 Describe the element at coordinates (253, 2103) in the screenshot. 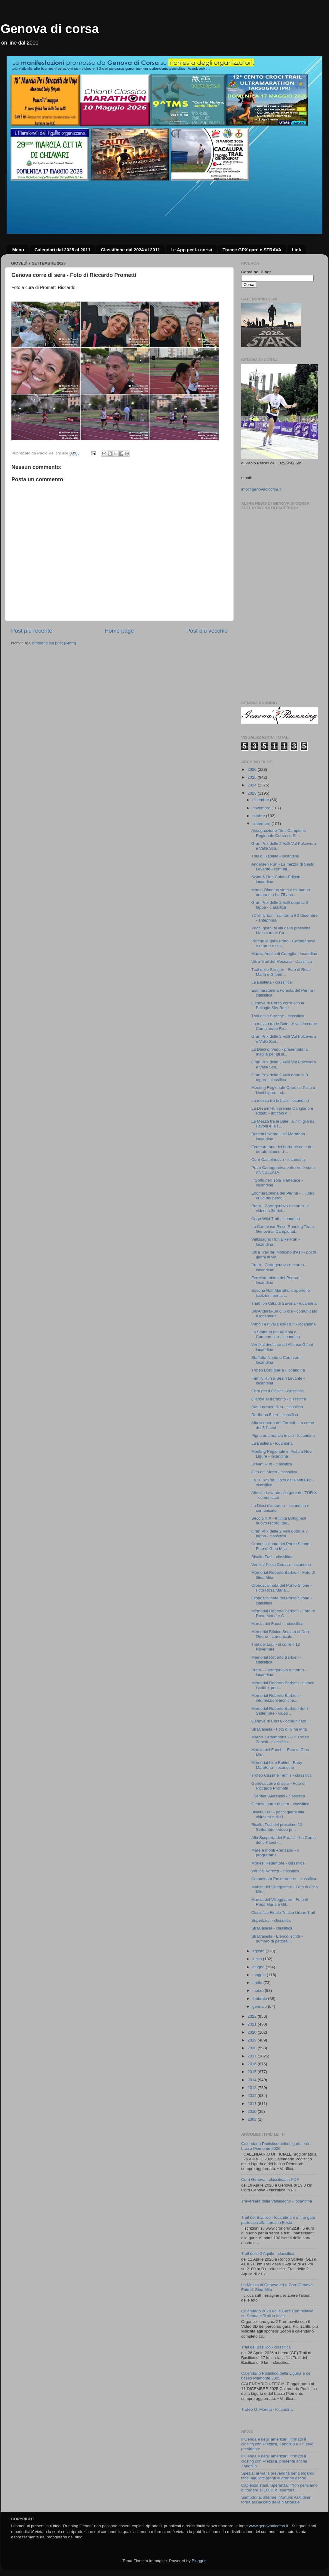

I see `2011` at that location.